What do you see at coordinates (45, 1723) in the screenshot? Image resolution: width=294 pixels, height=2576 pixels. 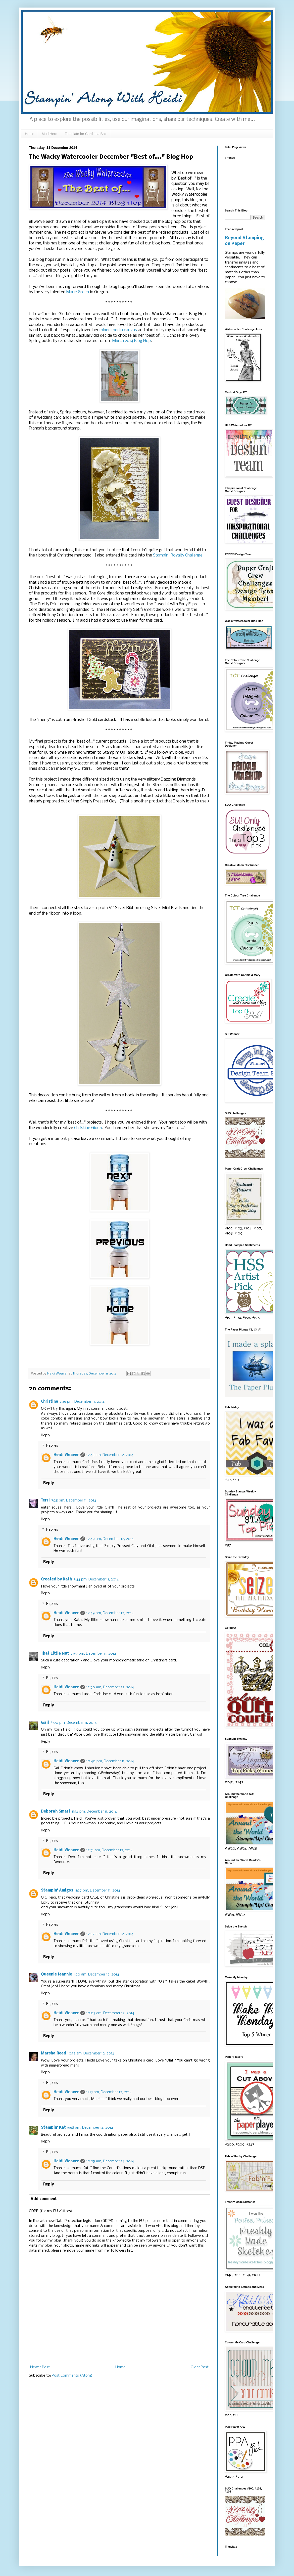 I see `Gail` at bounding box center [45, 1723].